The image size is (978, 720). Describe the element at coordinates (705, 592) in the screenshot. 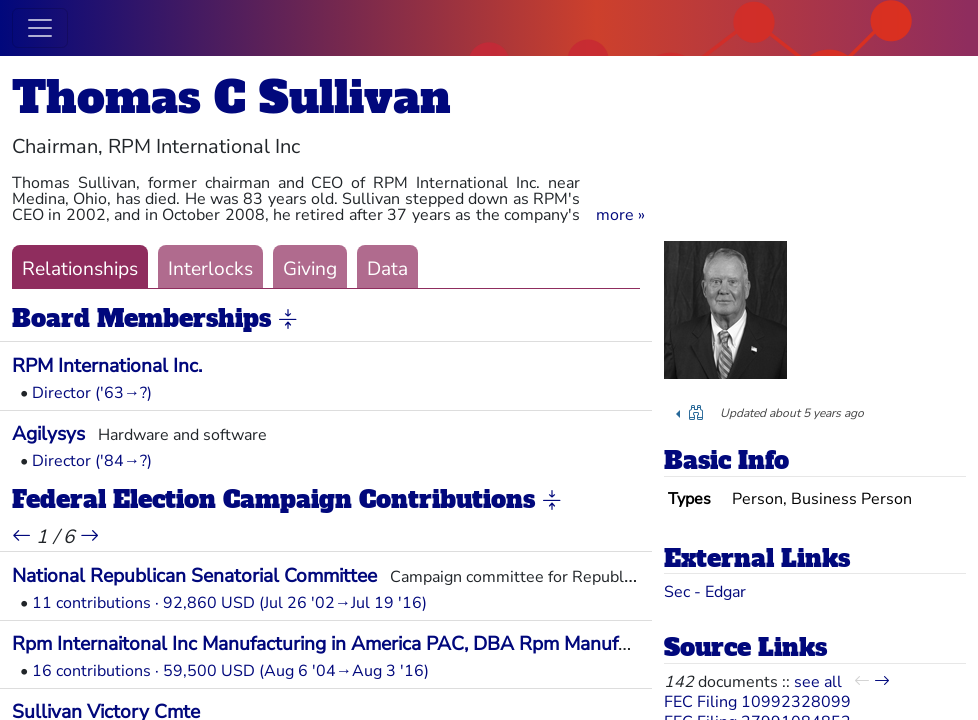

I see `Sec - Edgar` at that location.